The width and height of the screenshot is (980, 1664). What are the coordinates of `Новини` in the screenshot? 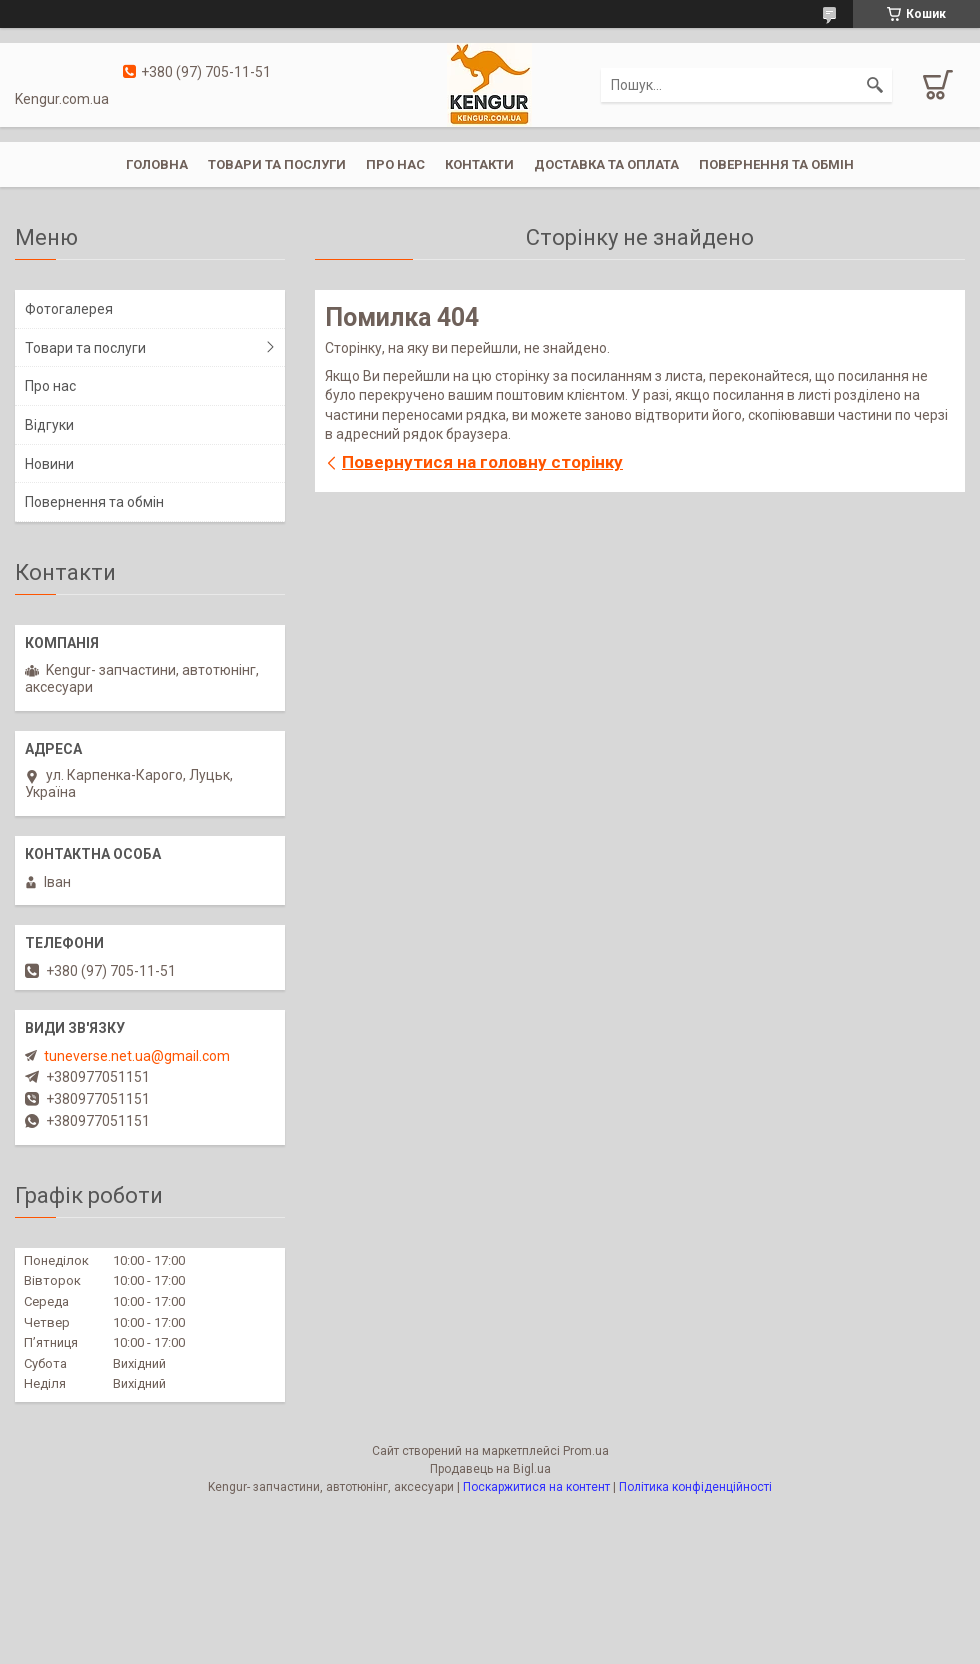 It's located at (49, 464).